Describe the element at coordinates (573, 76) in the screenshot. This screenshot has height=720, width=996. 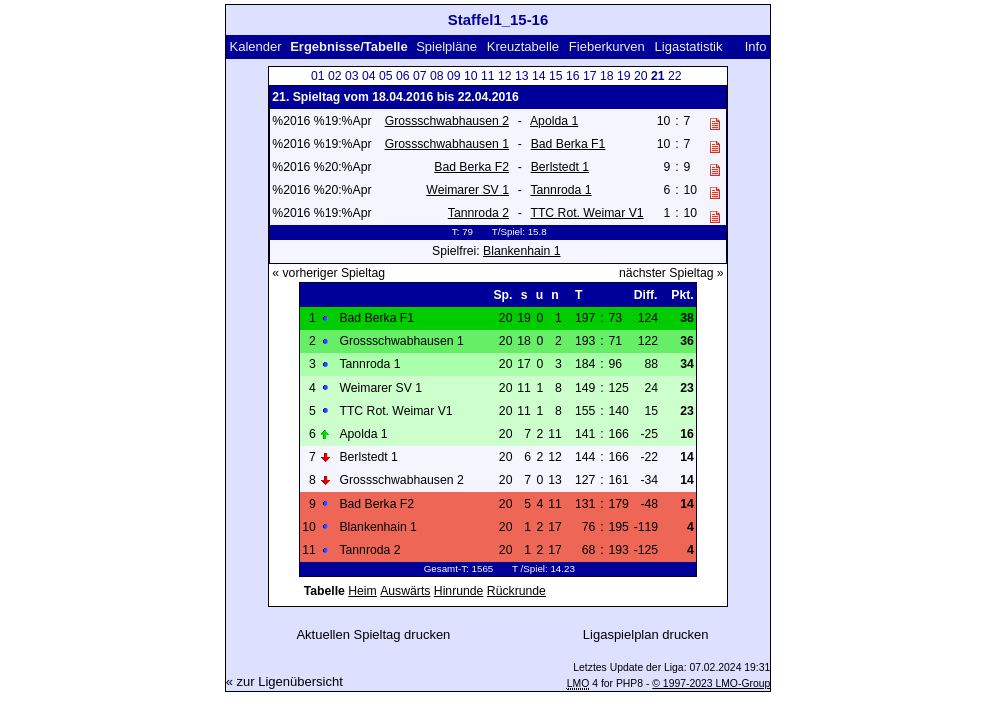
I see `16` at that location.